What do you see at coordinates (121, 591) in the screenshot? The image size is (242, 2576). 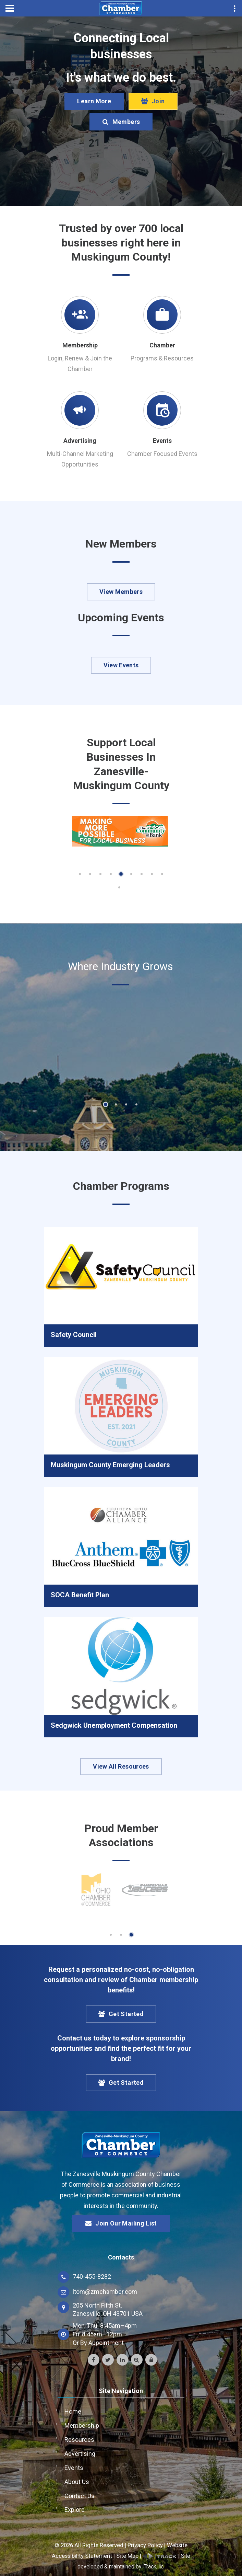 I see `View Members` at bounding box center [121, 591].